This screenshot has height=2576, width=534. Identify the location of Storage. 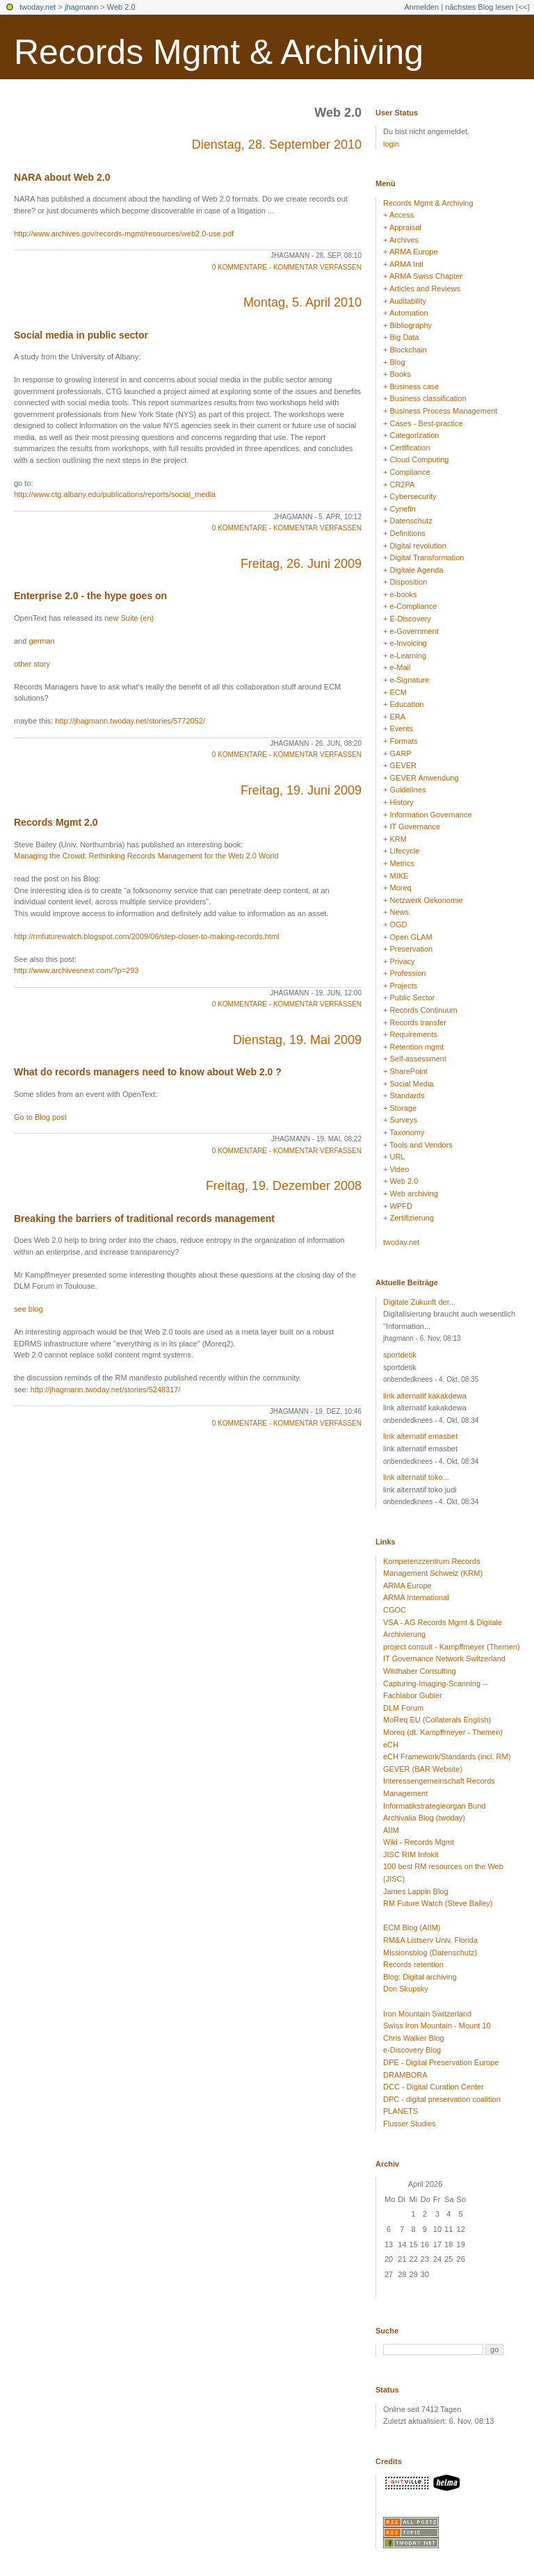
(402, 1108).